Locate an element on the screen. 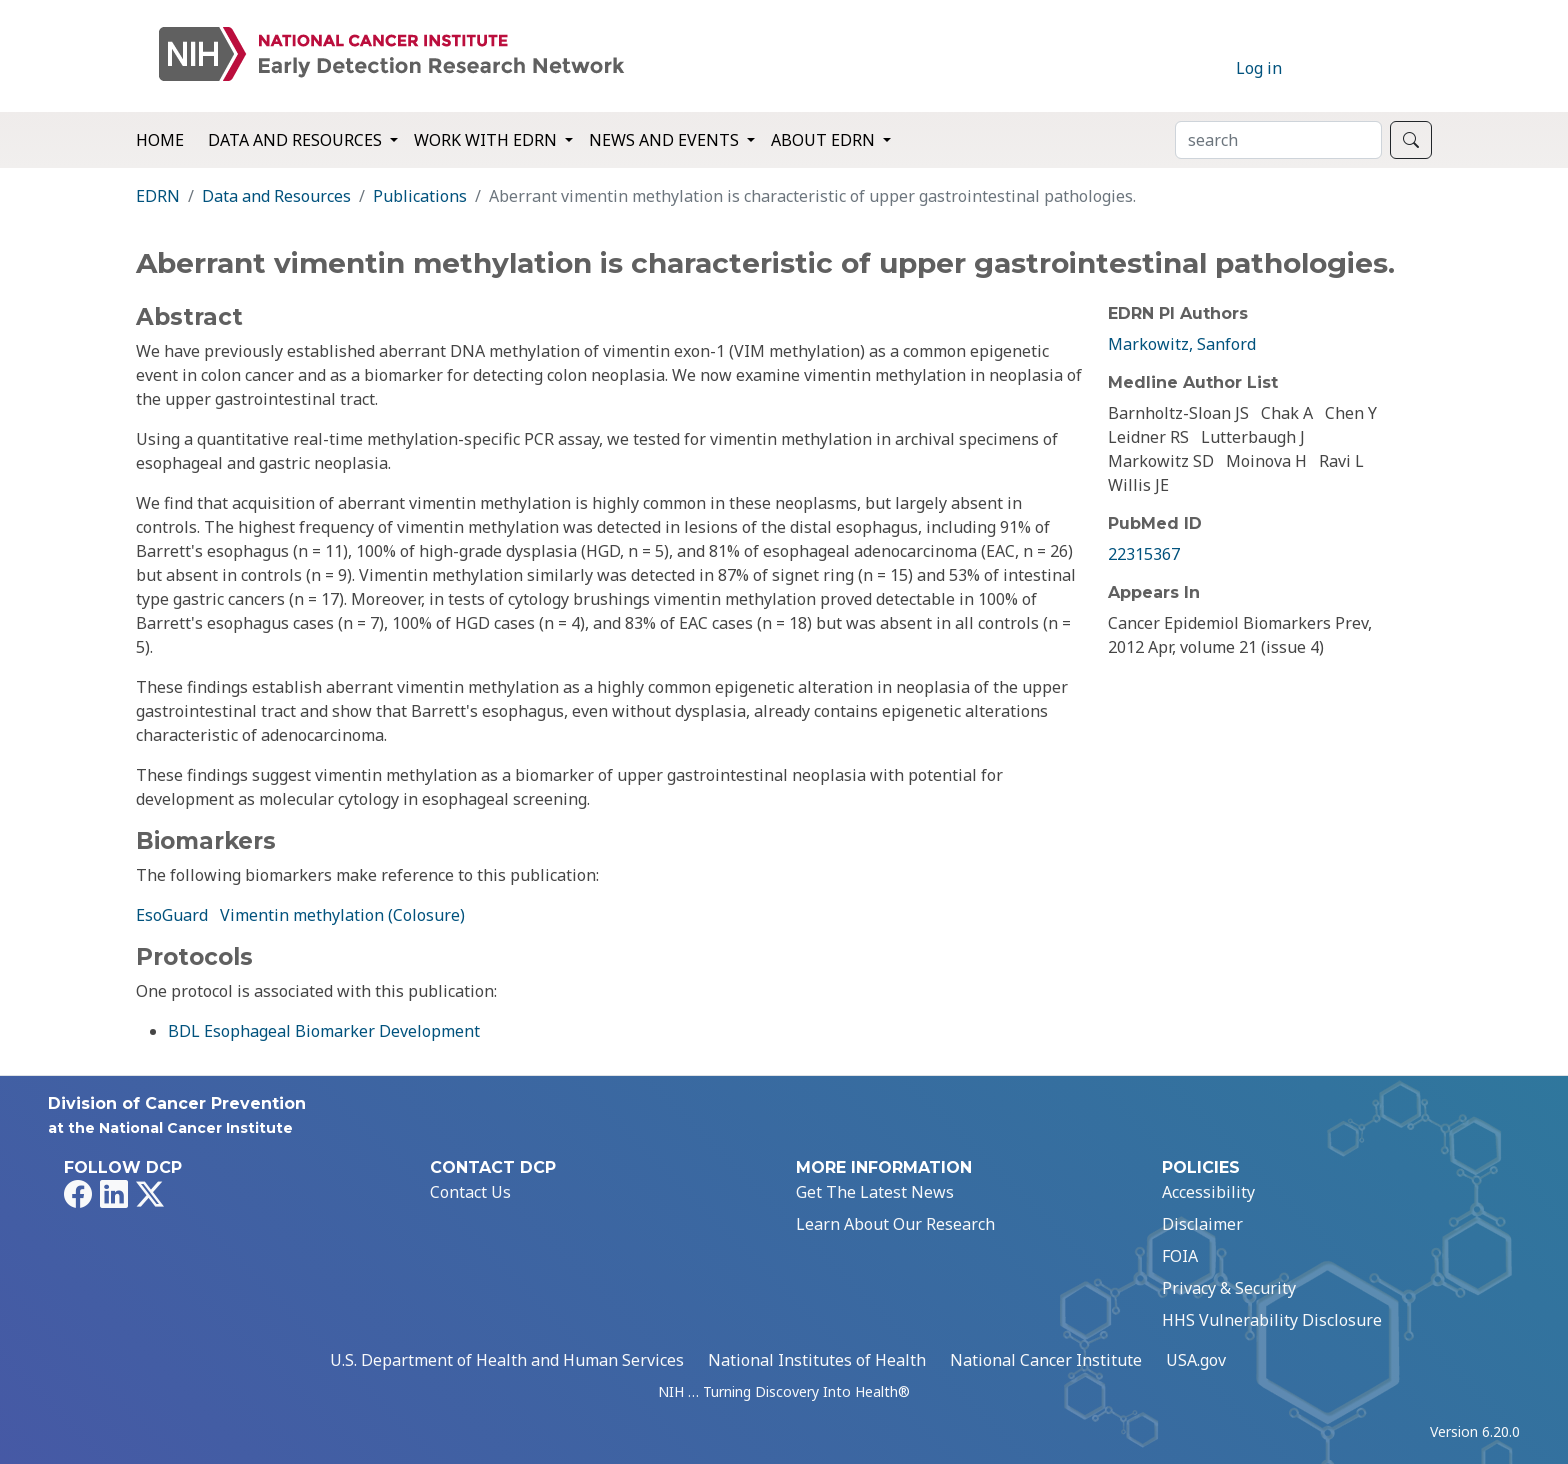 Image resolution: width=1568 pixels, height=1464 pixels. Data and Resources [button] is located at coordinates (297, 140).